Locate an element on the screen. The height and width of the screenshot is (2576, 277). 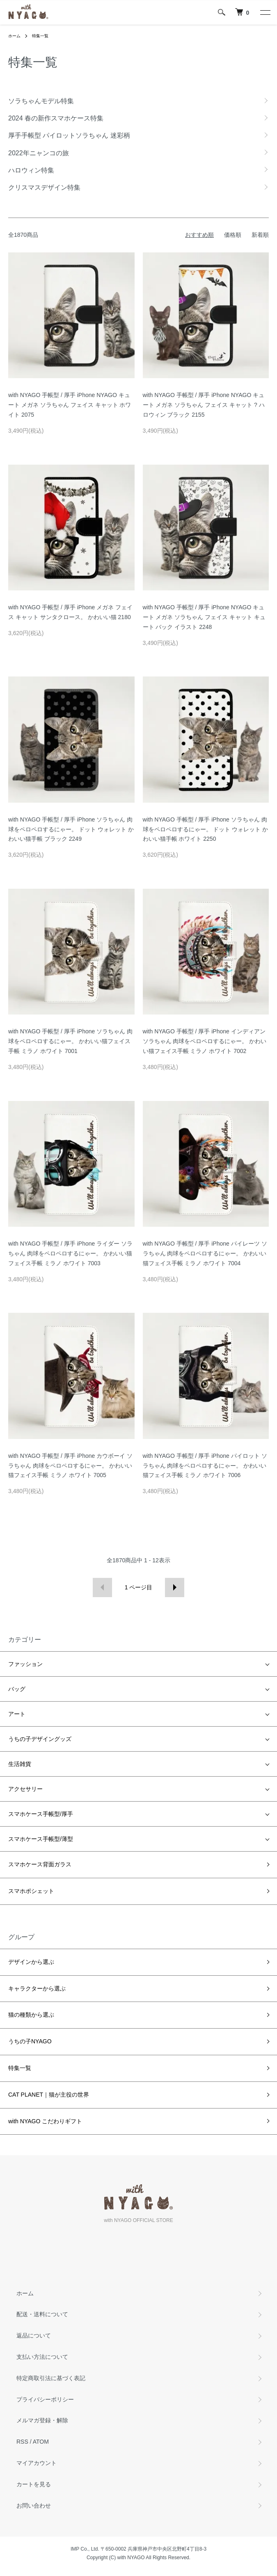
with NYAGO 手帳型 / 厚手 iPhone NYAGO キュート メガネ ソラちゃん フェイス キャット ホワイト 2075 is located at coordinates (69, 405).